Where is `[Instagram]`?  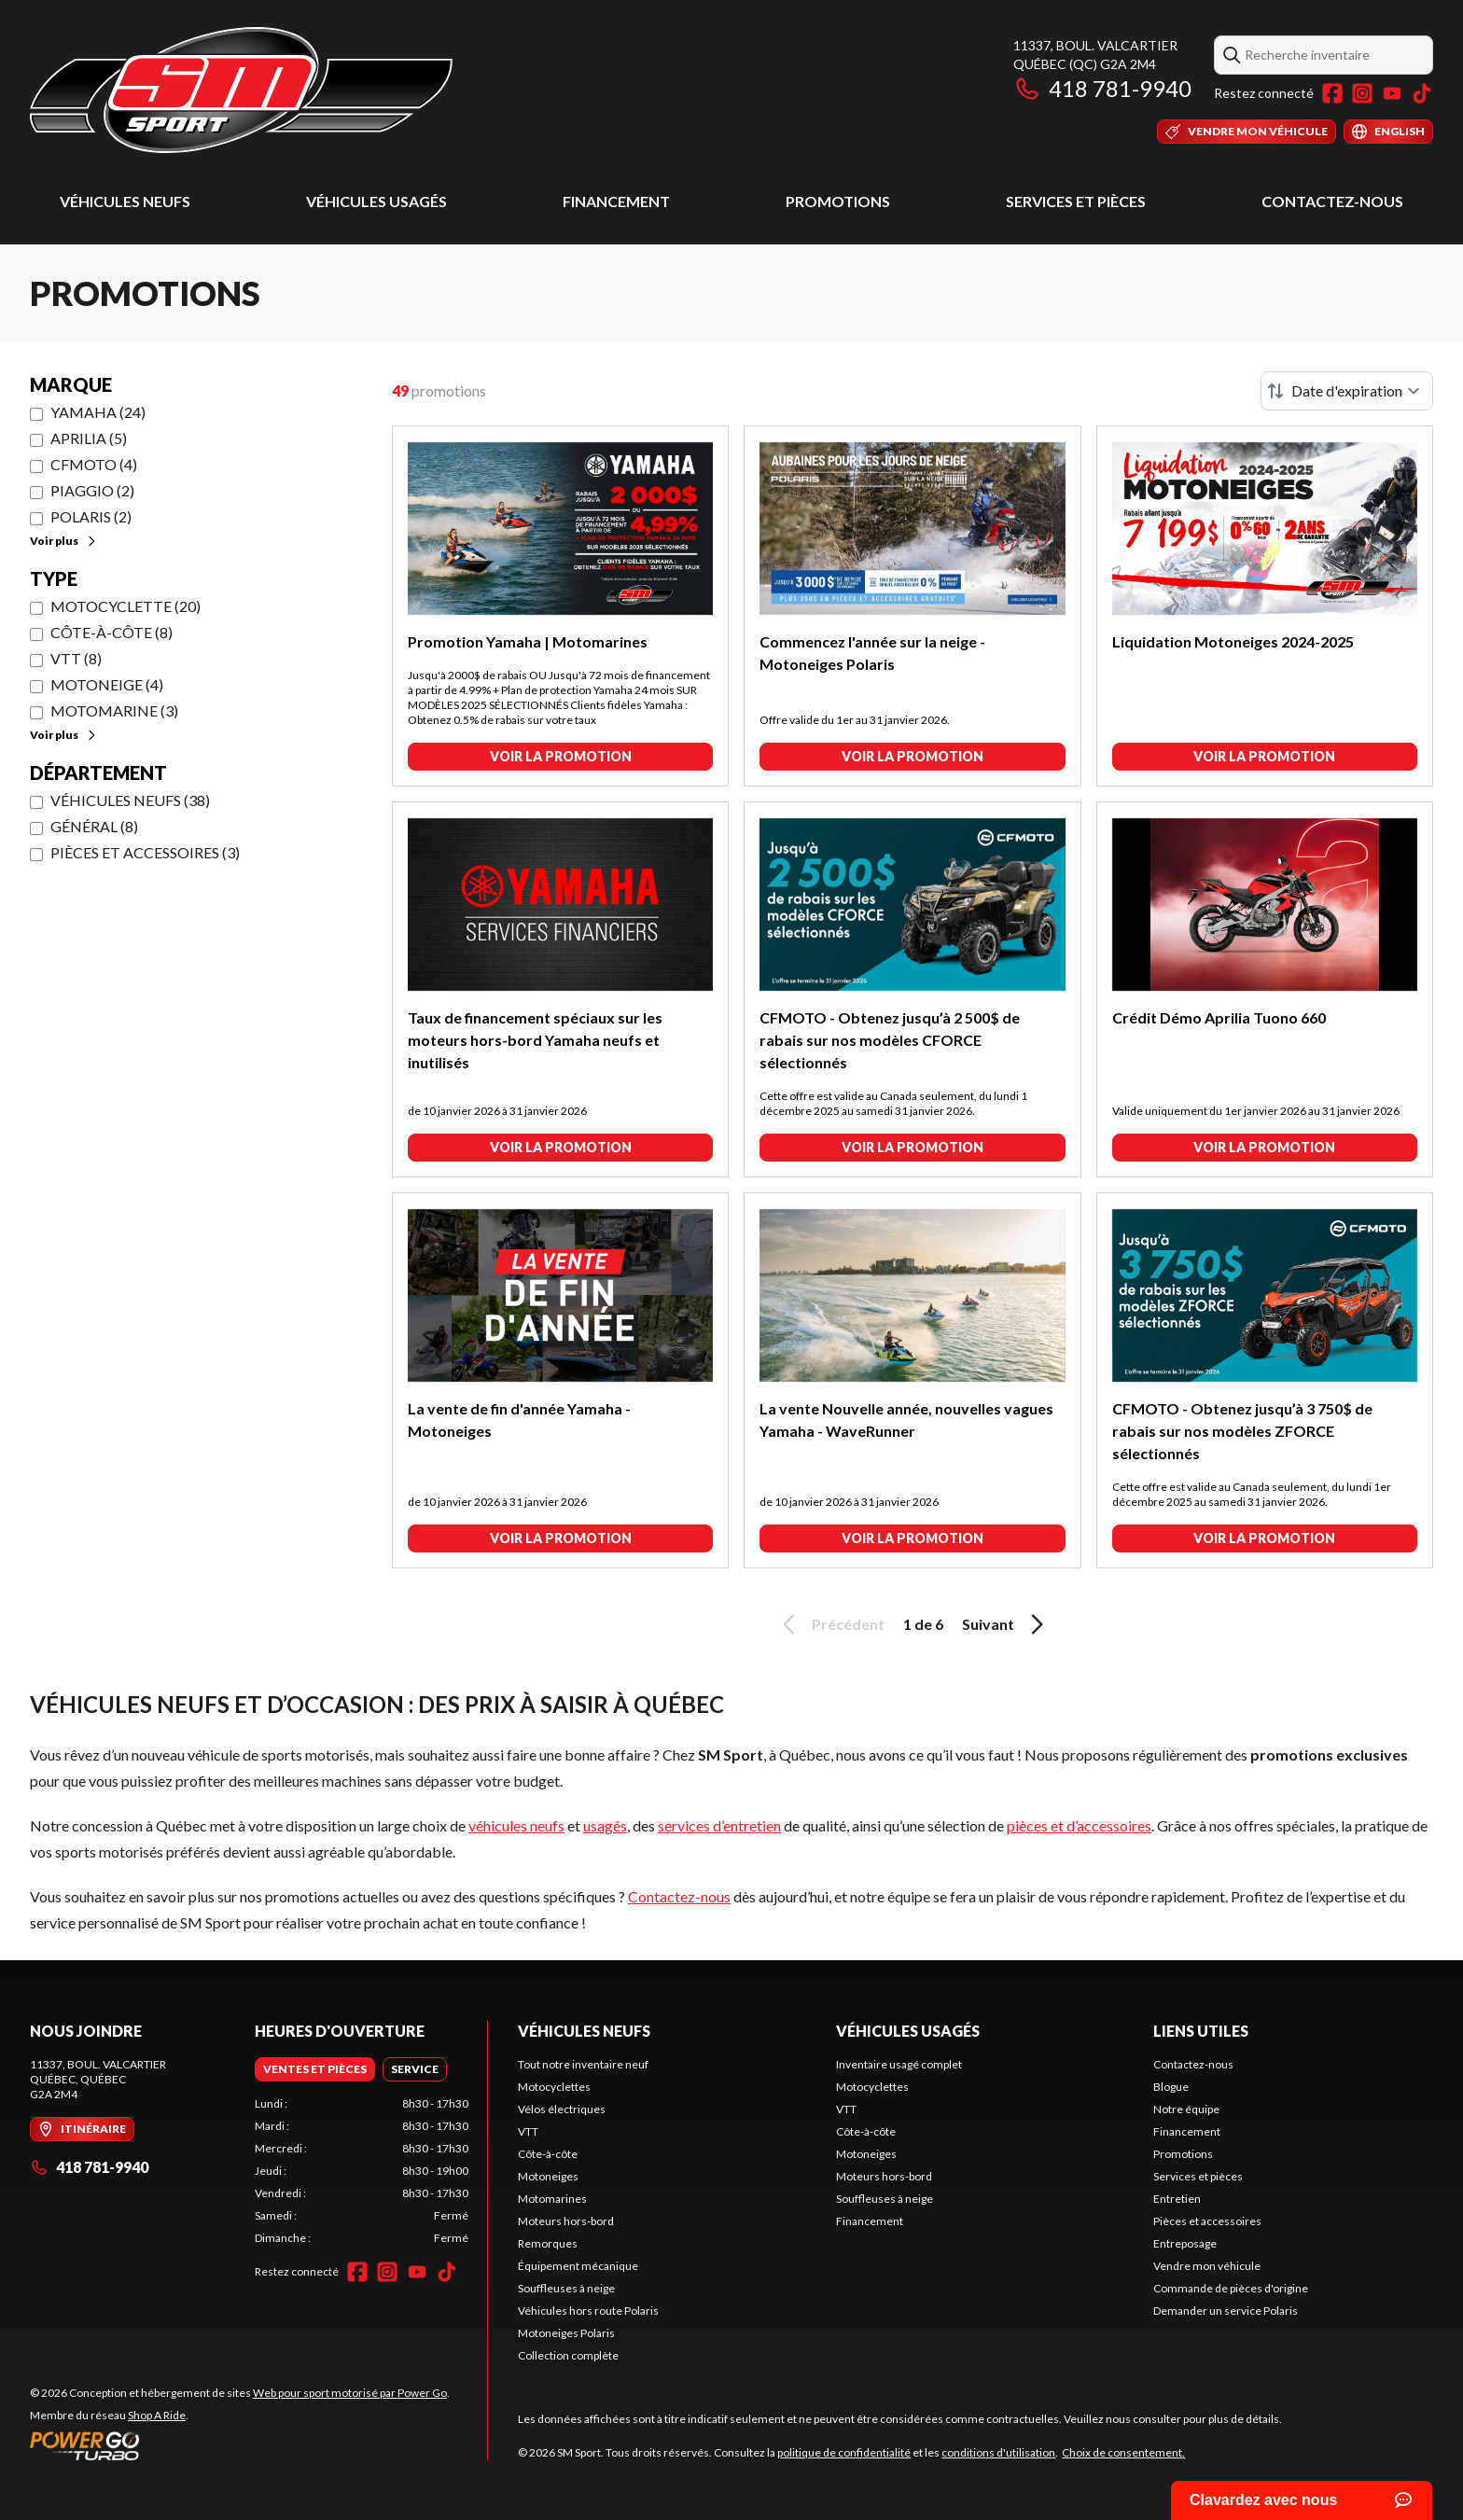
[Instagram] is located at coordinates (1362, 93).